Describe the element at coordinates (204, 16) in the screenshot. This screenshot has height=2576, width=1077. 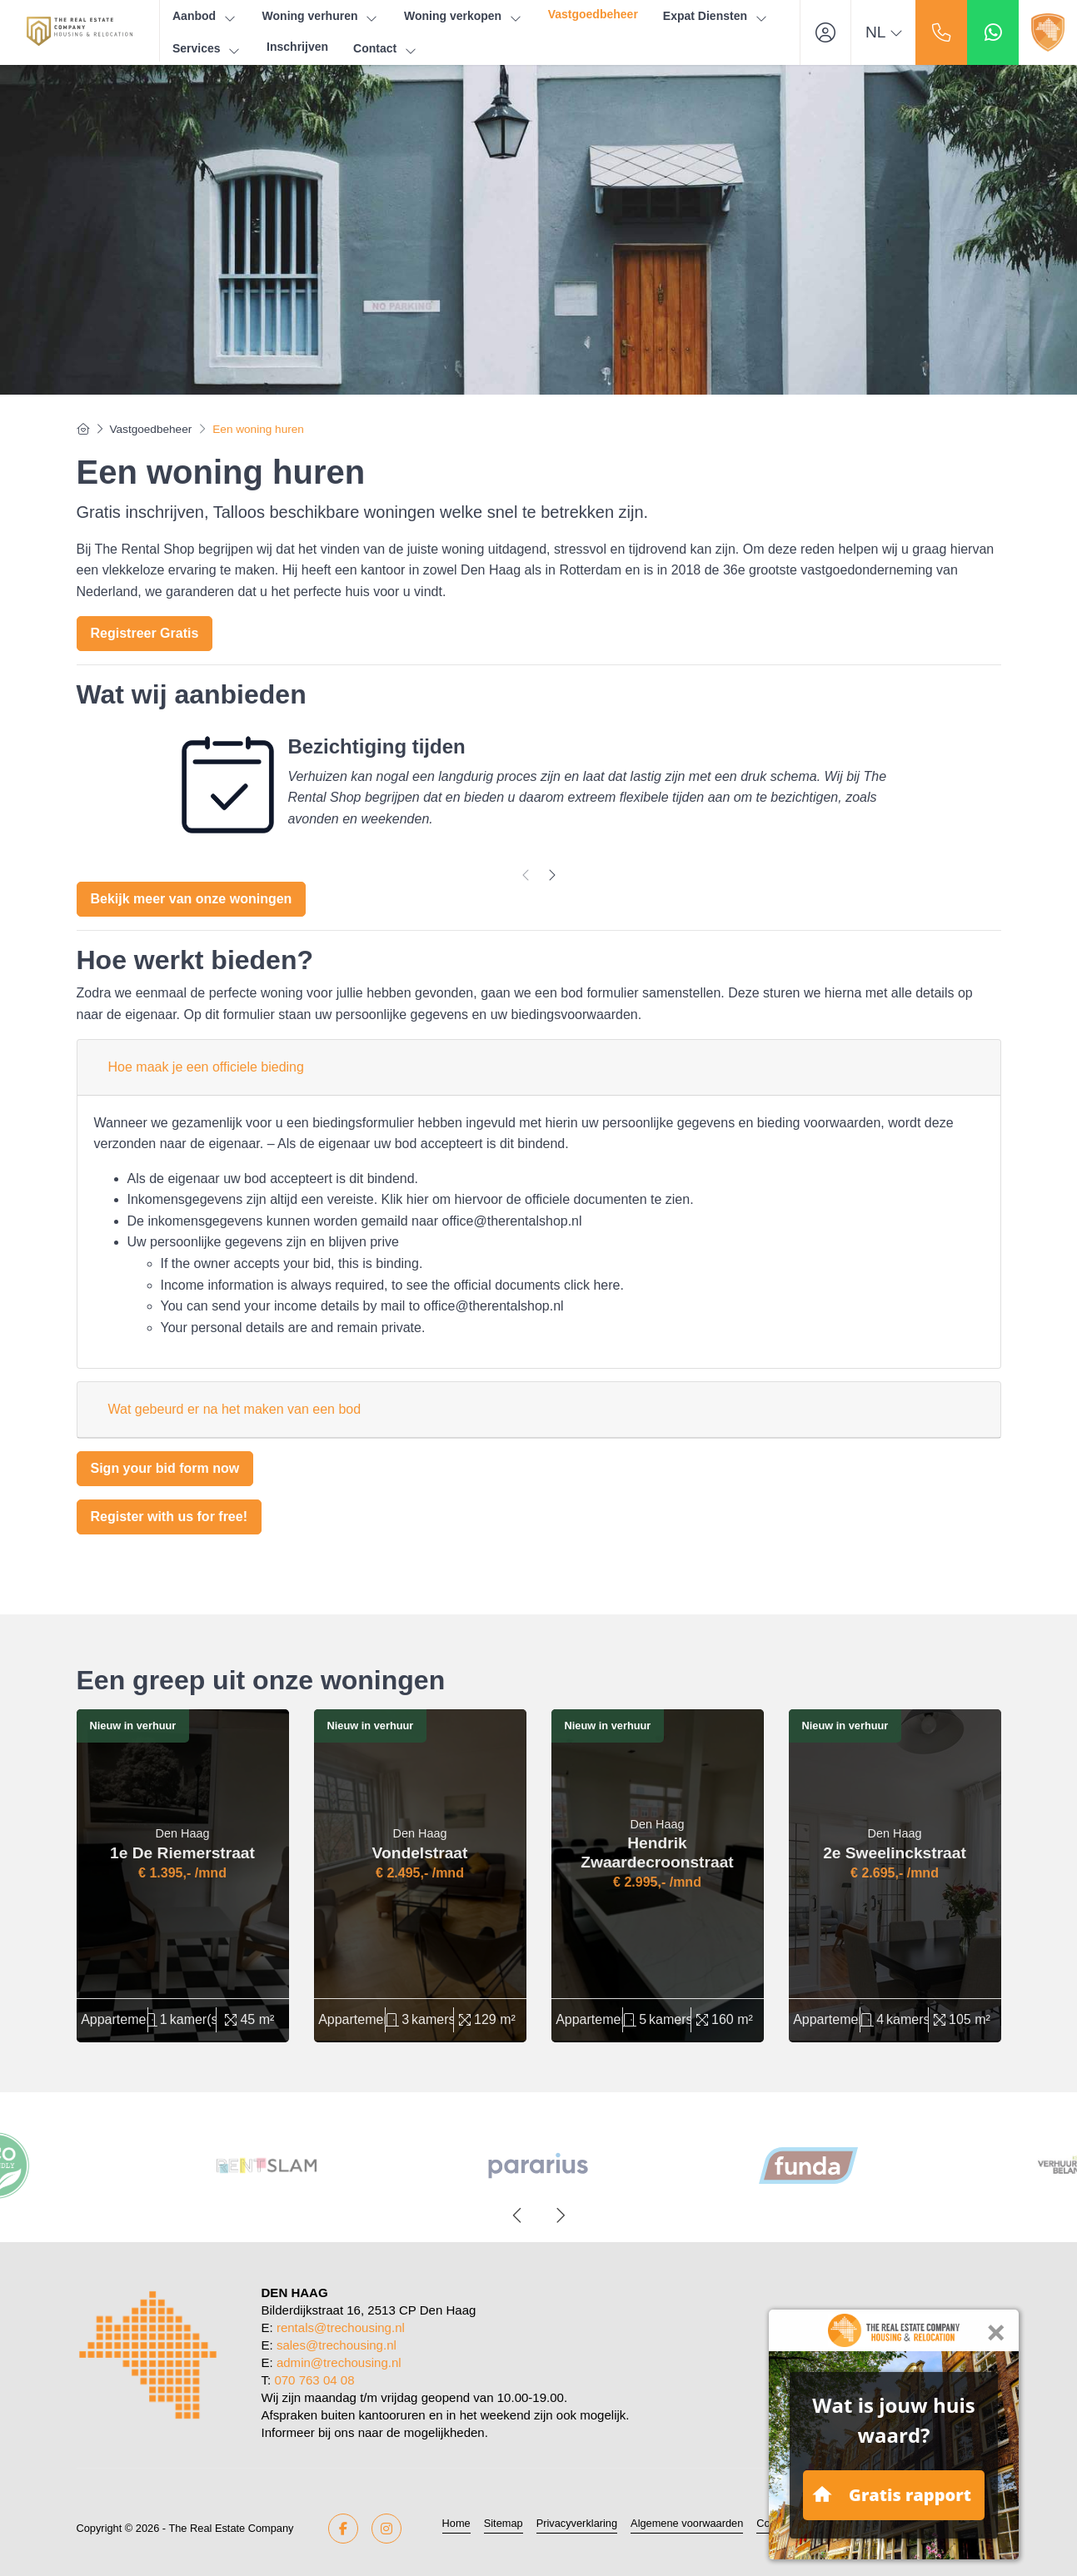
I see `Aanbod` at that location.